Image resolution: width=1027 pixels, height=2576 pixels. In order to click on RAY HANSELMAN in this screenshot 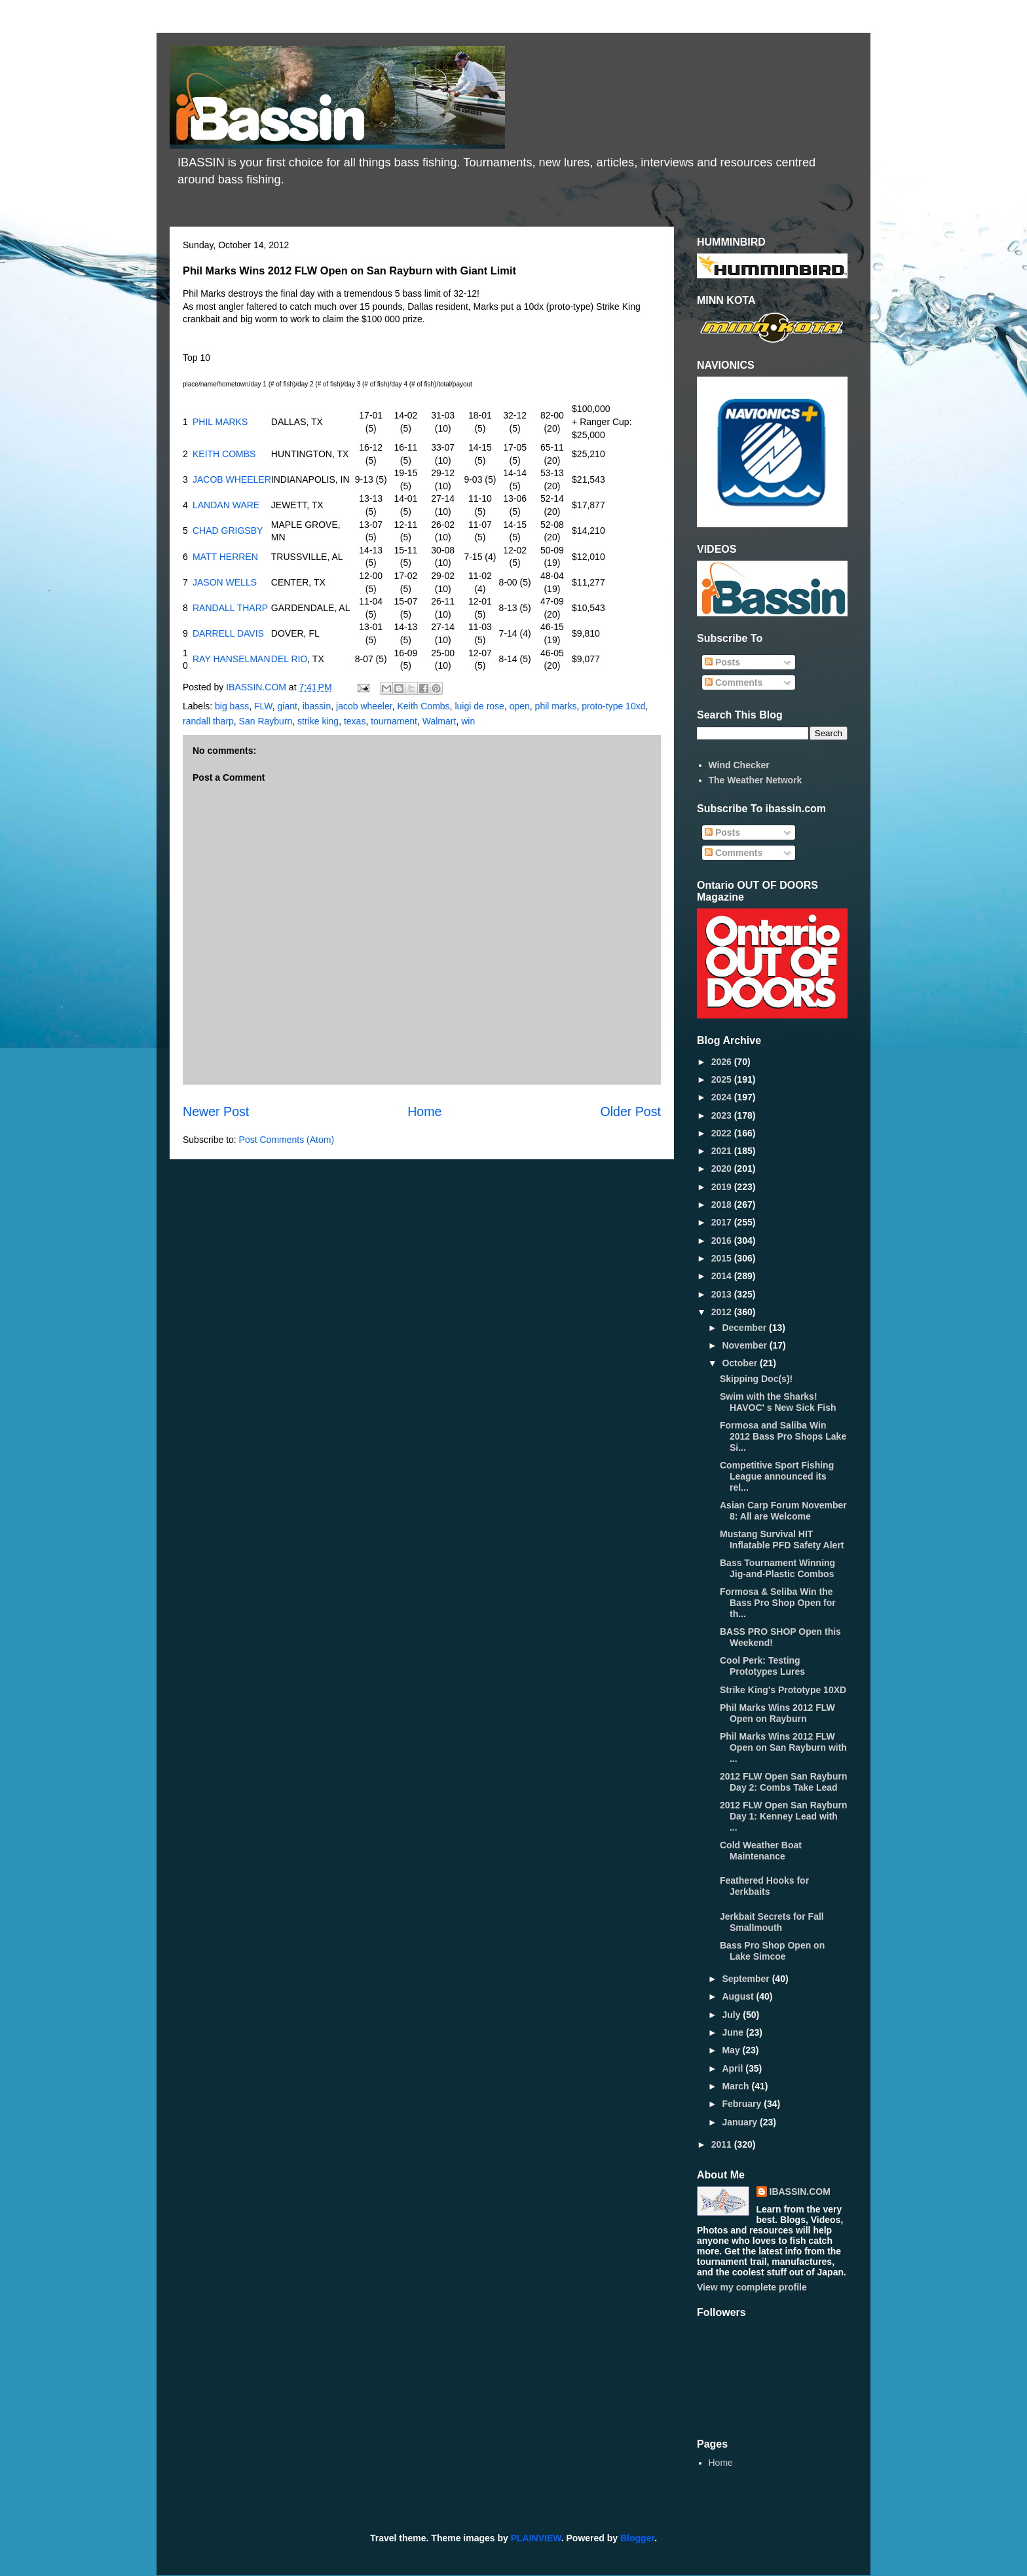, I will do `click(232, 659)`.